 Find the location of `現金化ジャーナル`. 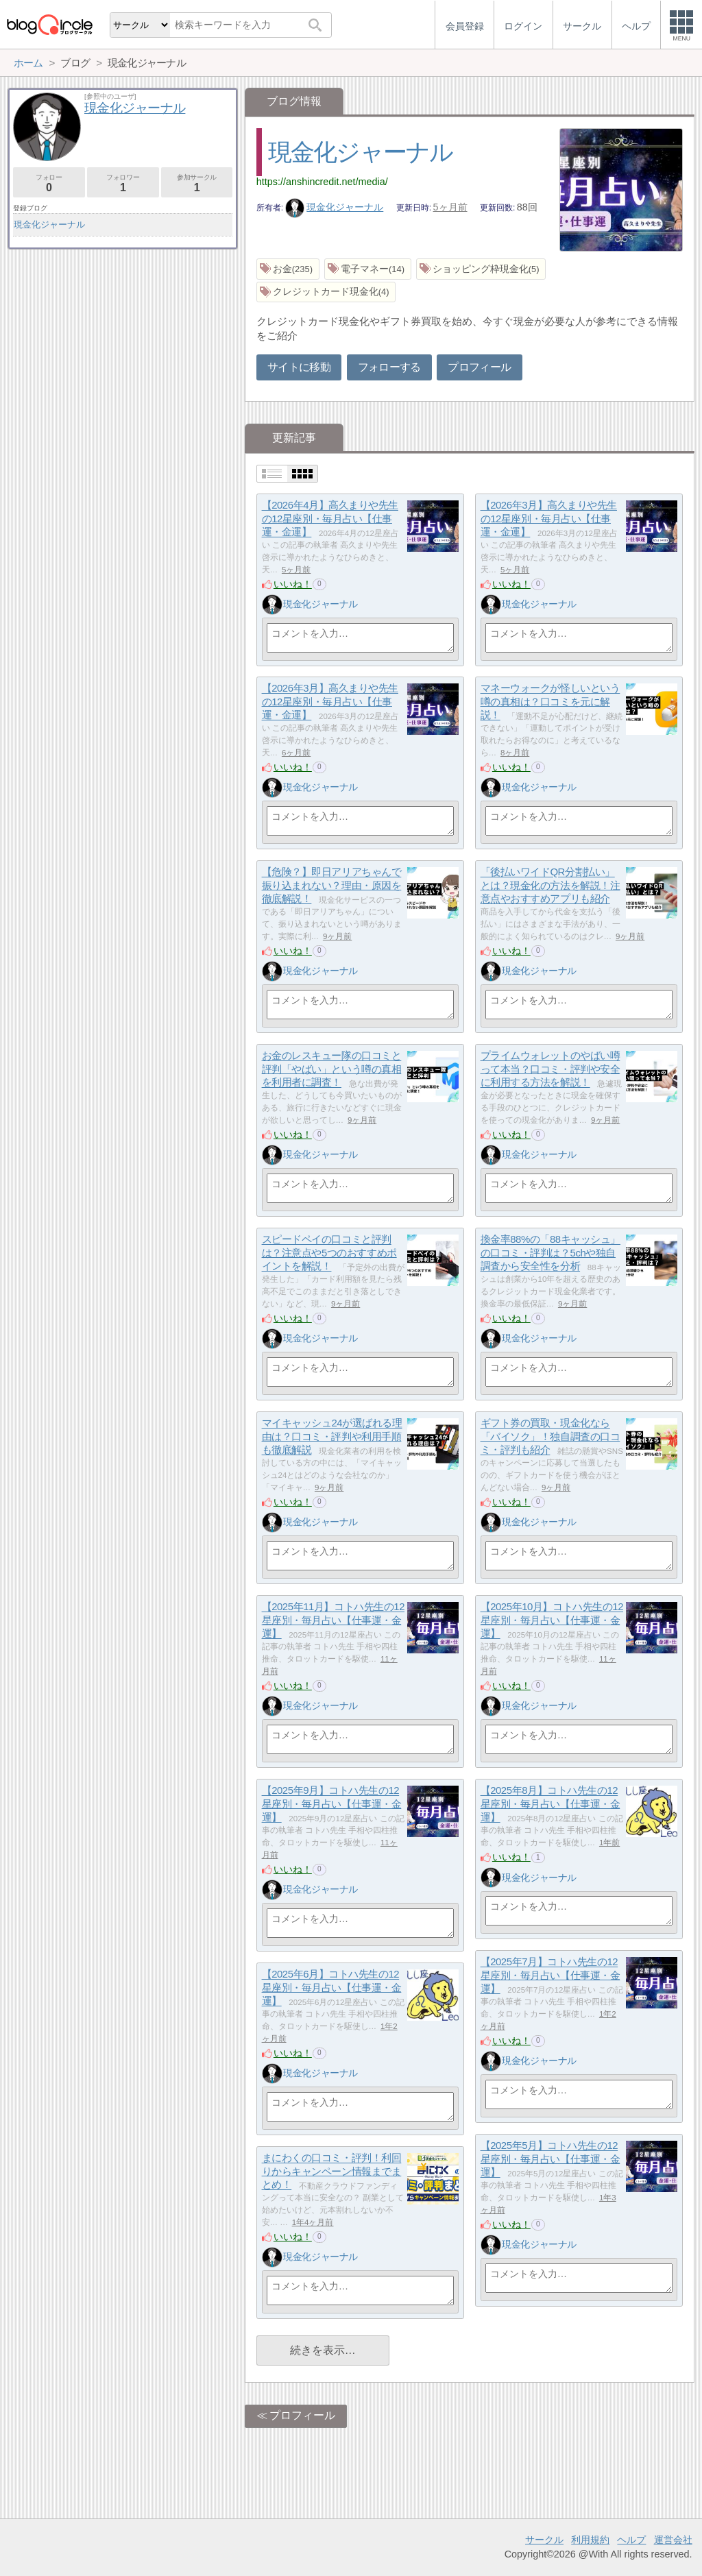

現金化ジャーナル is located at coordinates (360, 151).